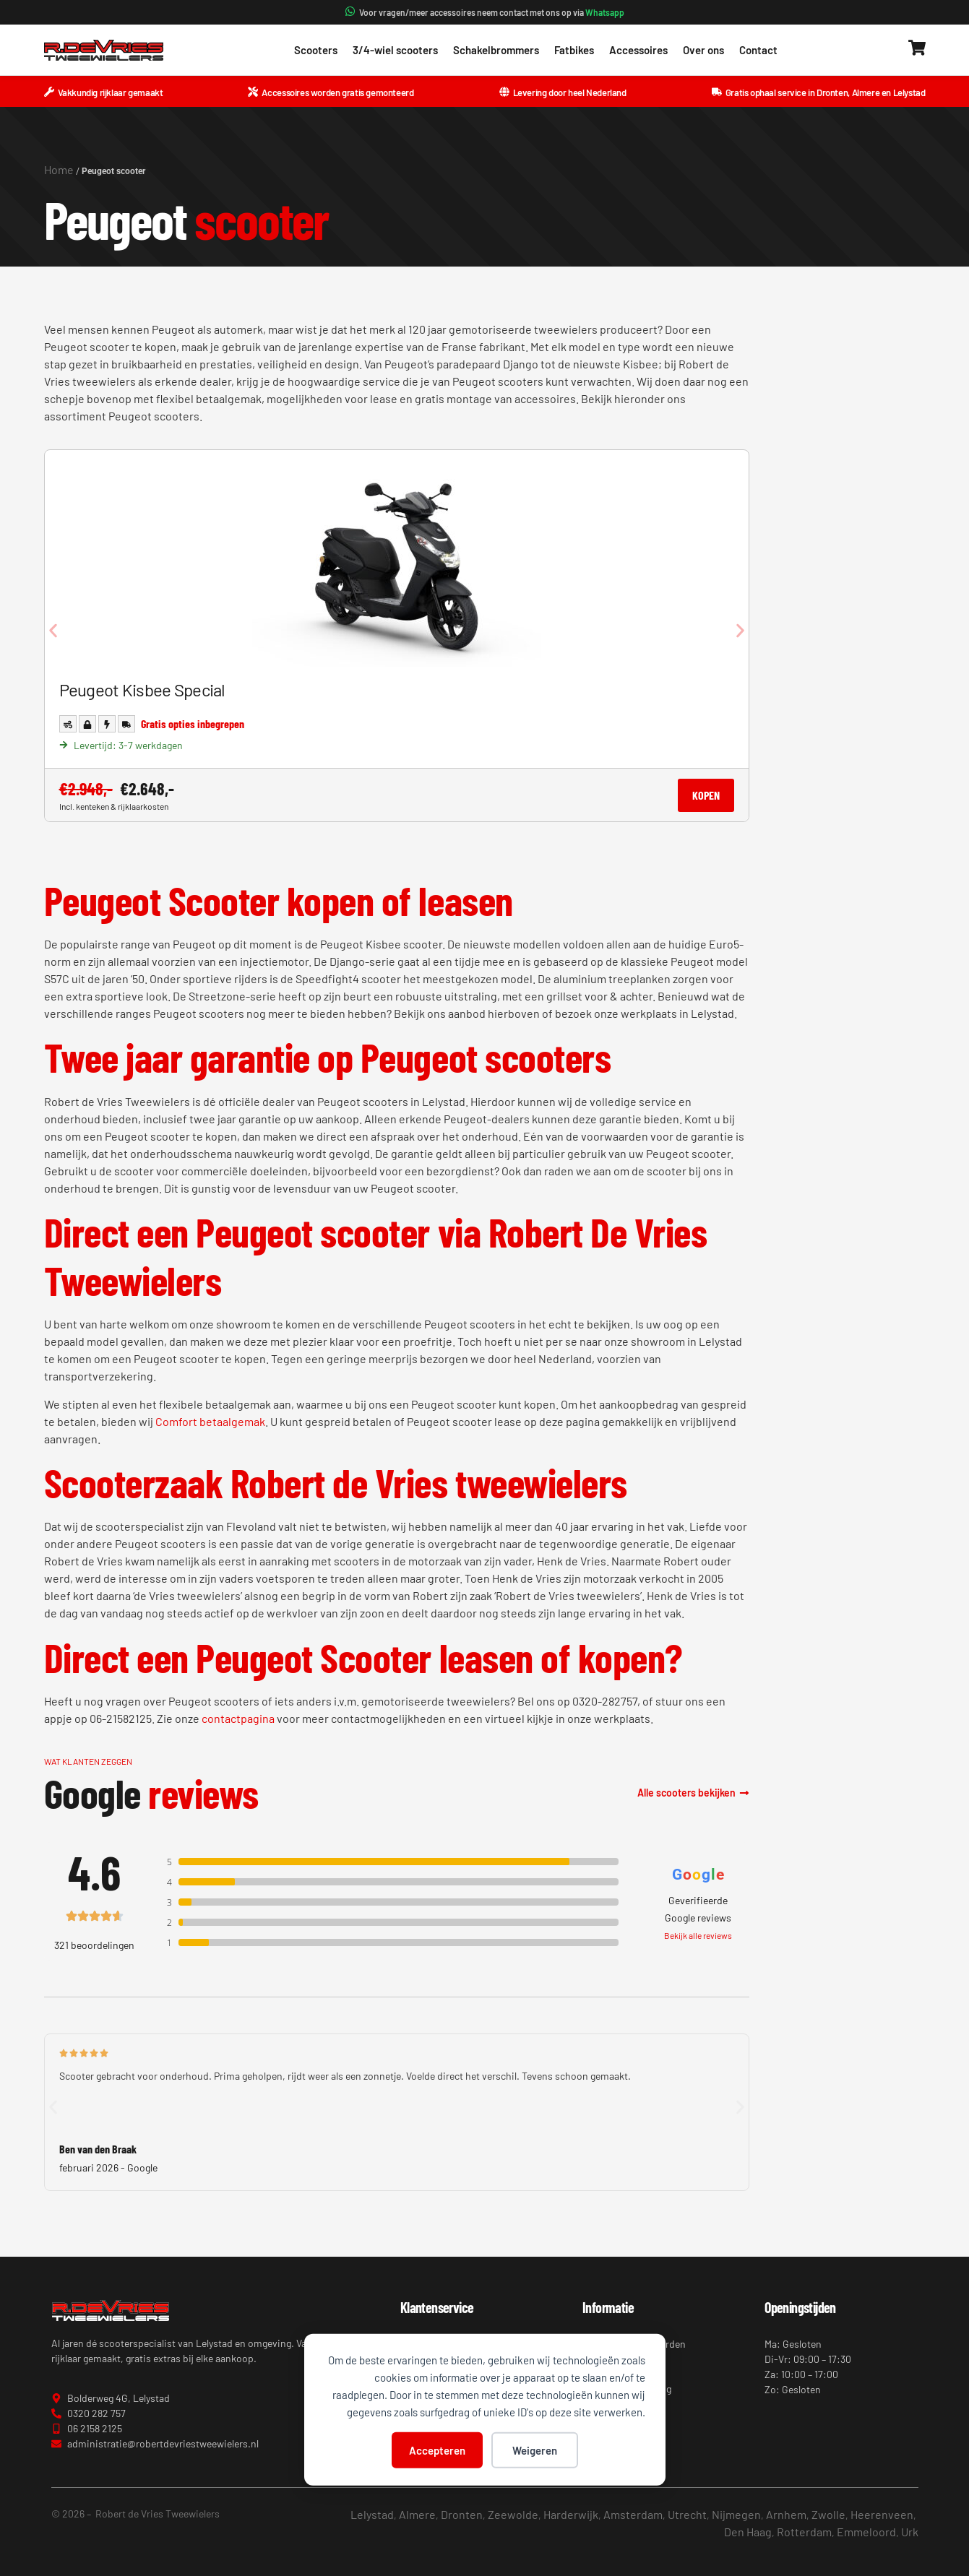 The image size is (969, 2576). Describe the element at coordinates (866, 2531) in the screenshot. I see `Emmeloord` at that location.